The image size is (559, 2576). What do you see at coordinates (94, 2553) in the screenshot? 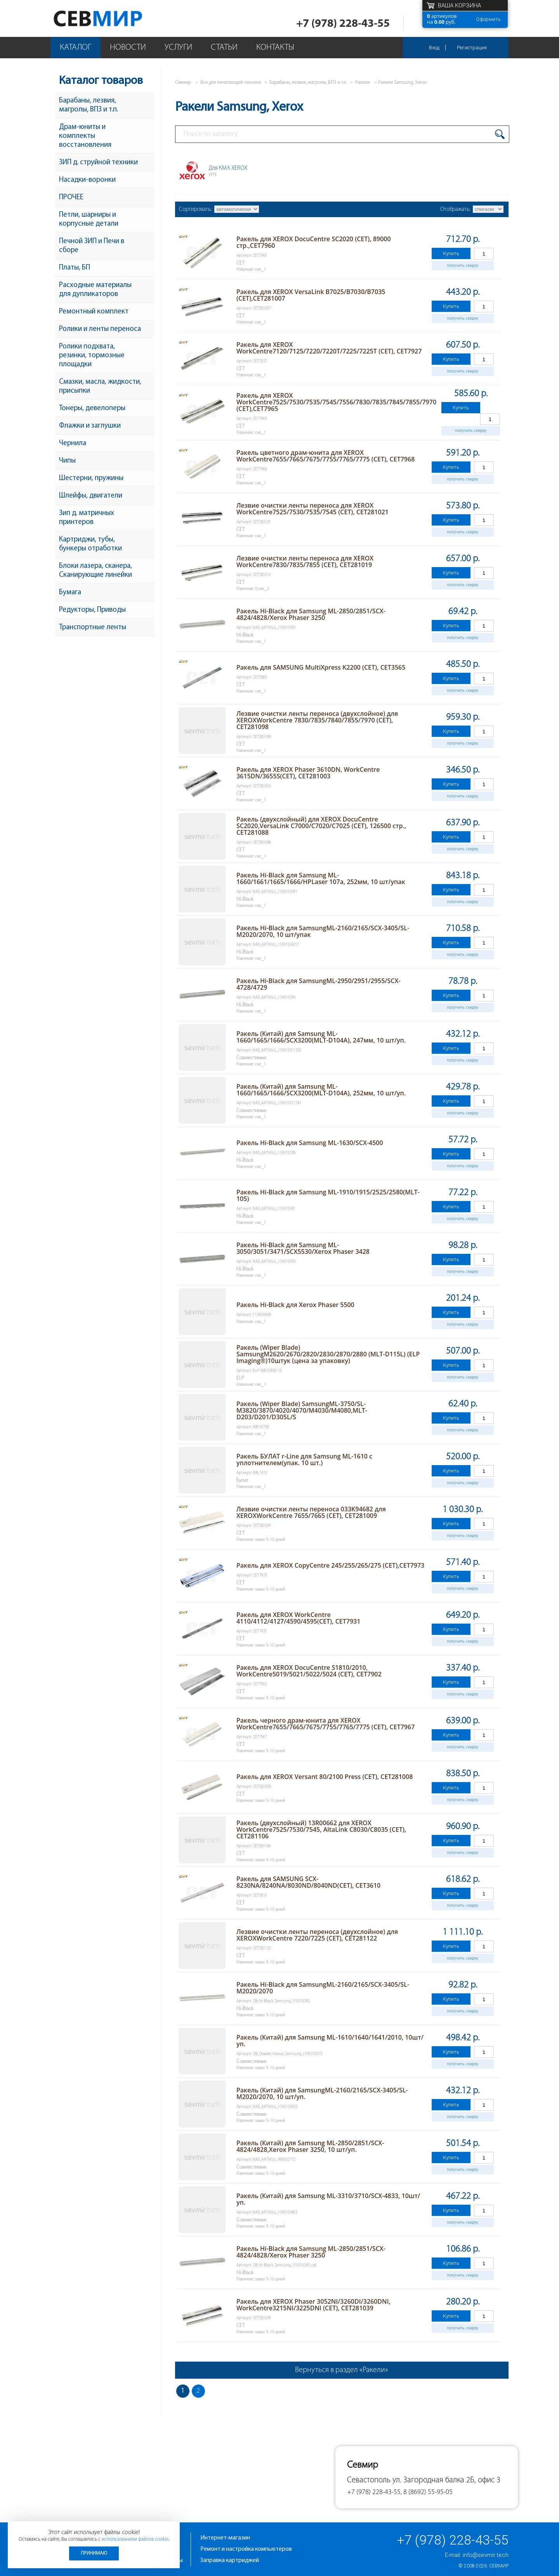
I see `Принимаю` at bounding box center [94, 2553].